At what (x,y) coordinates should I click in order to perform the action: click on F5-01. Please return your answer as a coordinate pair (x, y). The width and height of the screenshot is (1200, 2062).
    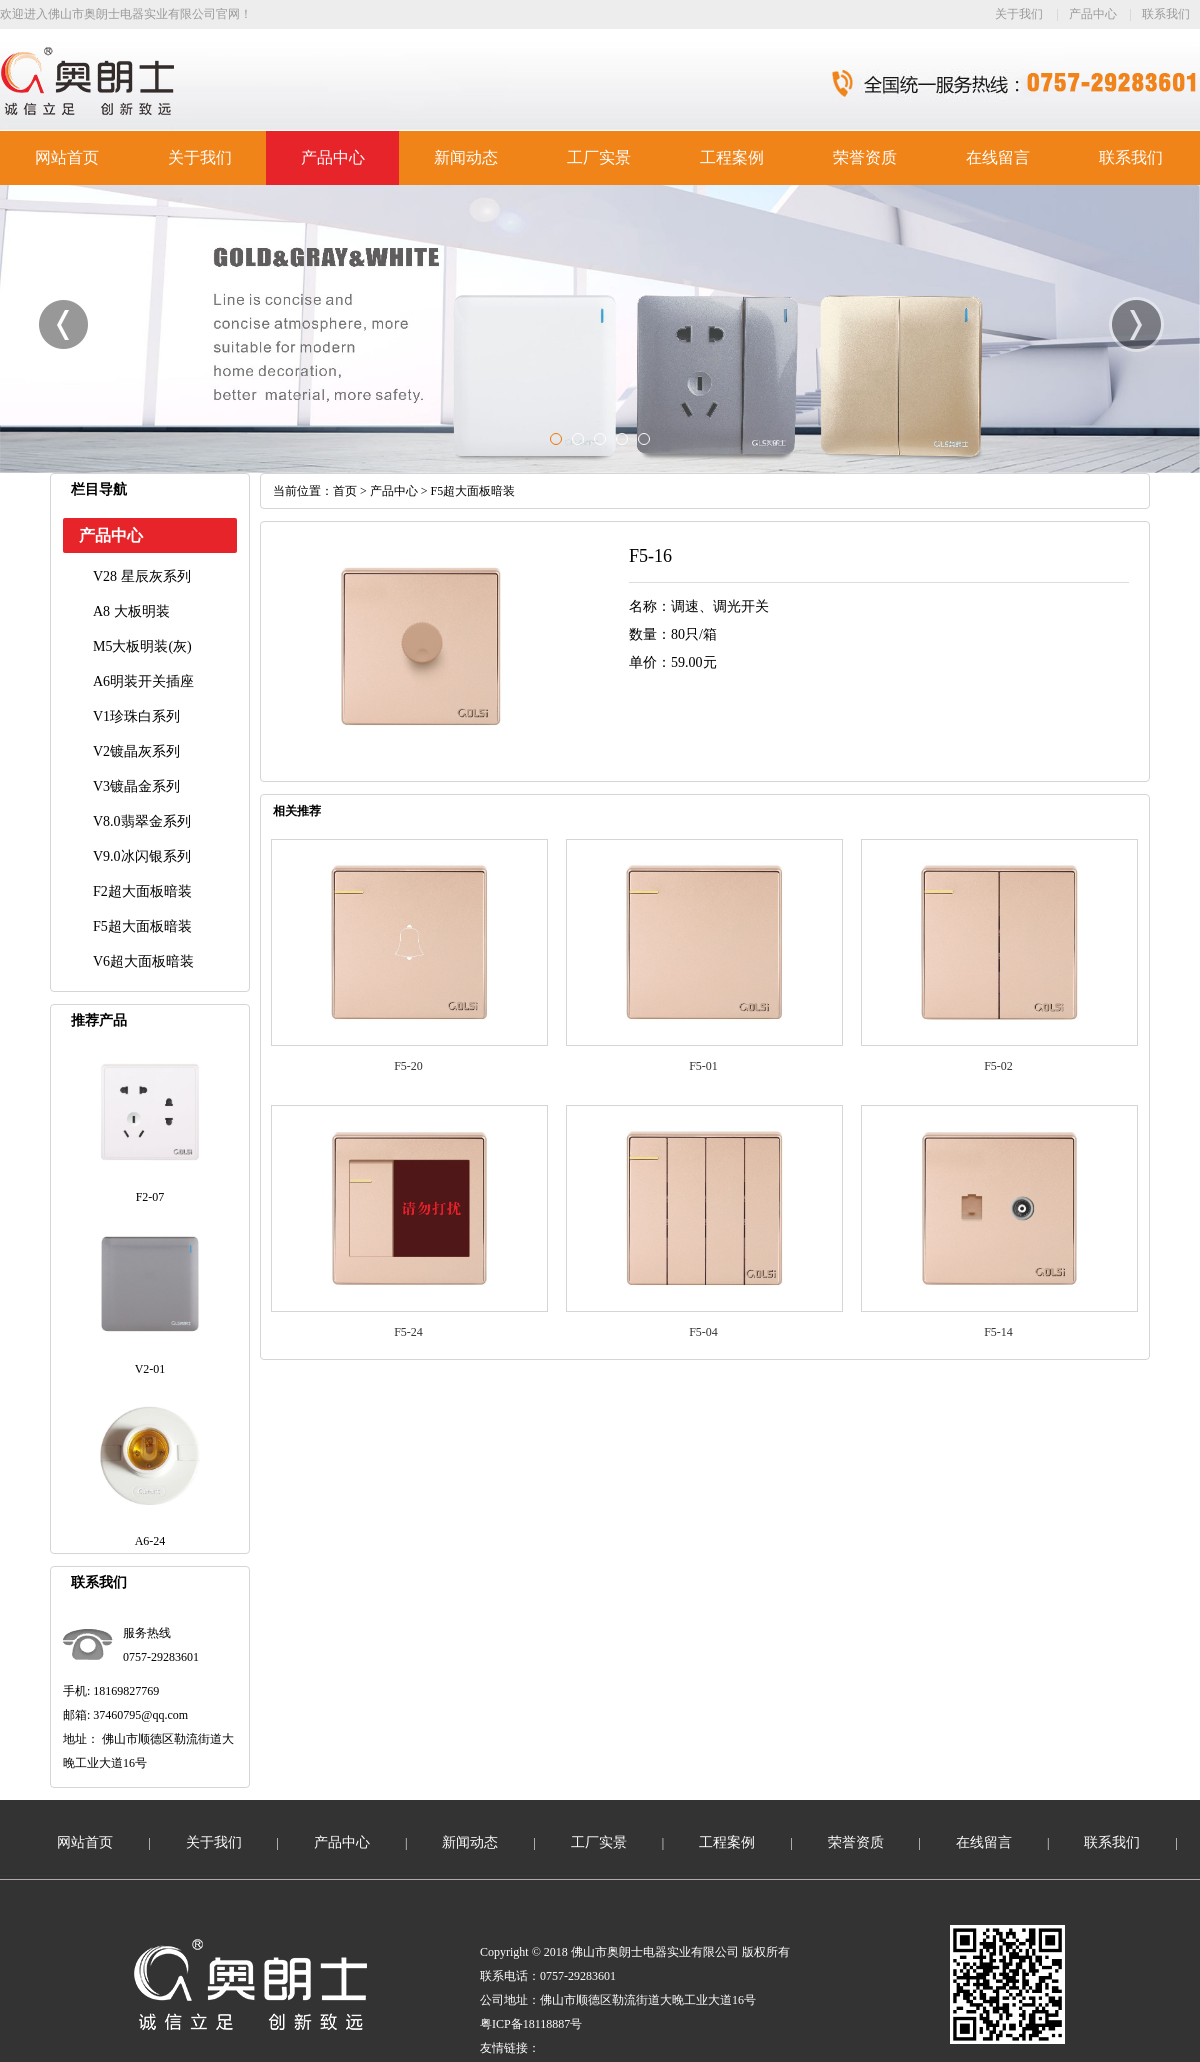
    Looking at the image, I should click on (703, 1066).